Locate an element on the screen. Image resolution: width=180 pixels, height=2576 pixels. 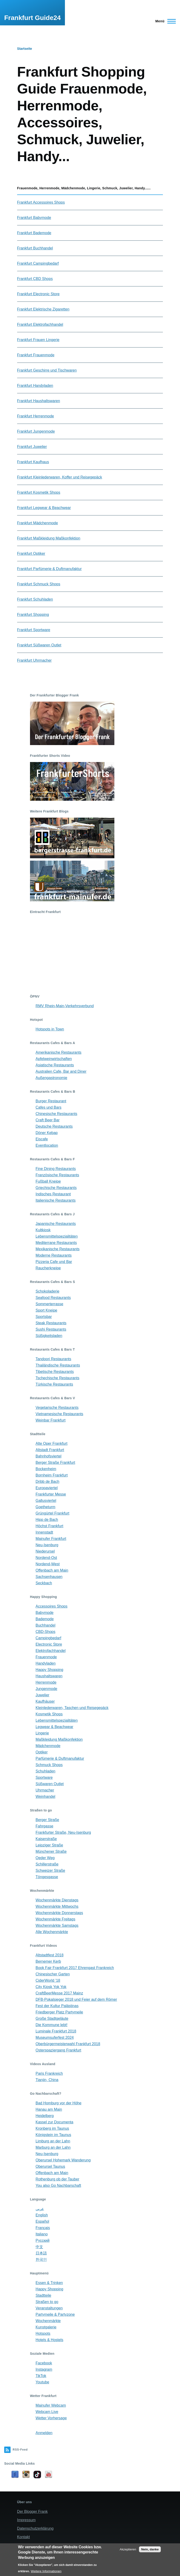
Indisches Restaurant is located at coordinates (53, 1194).